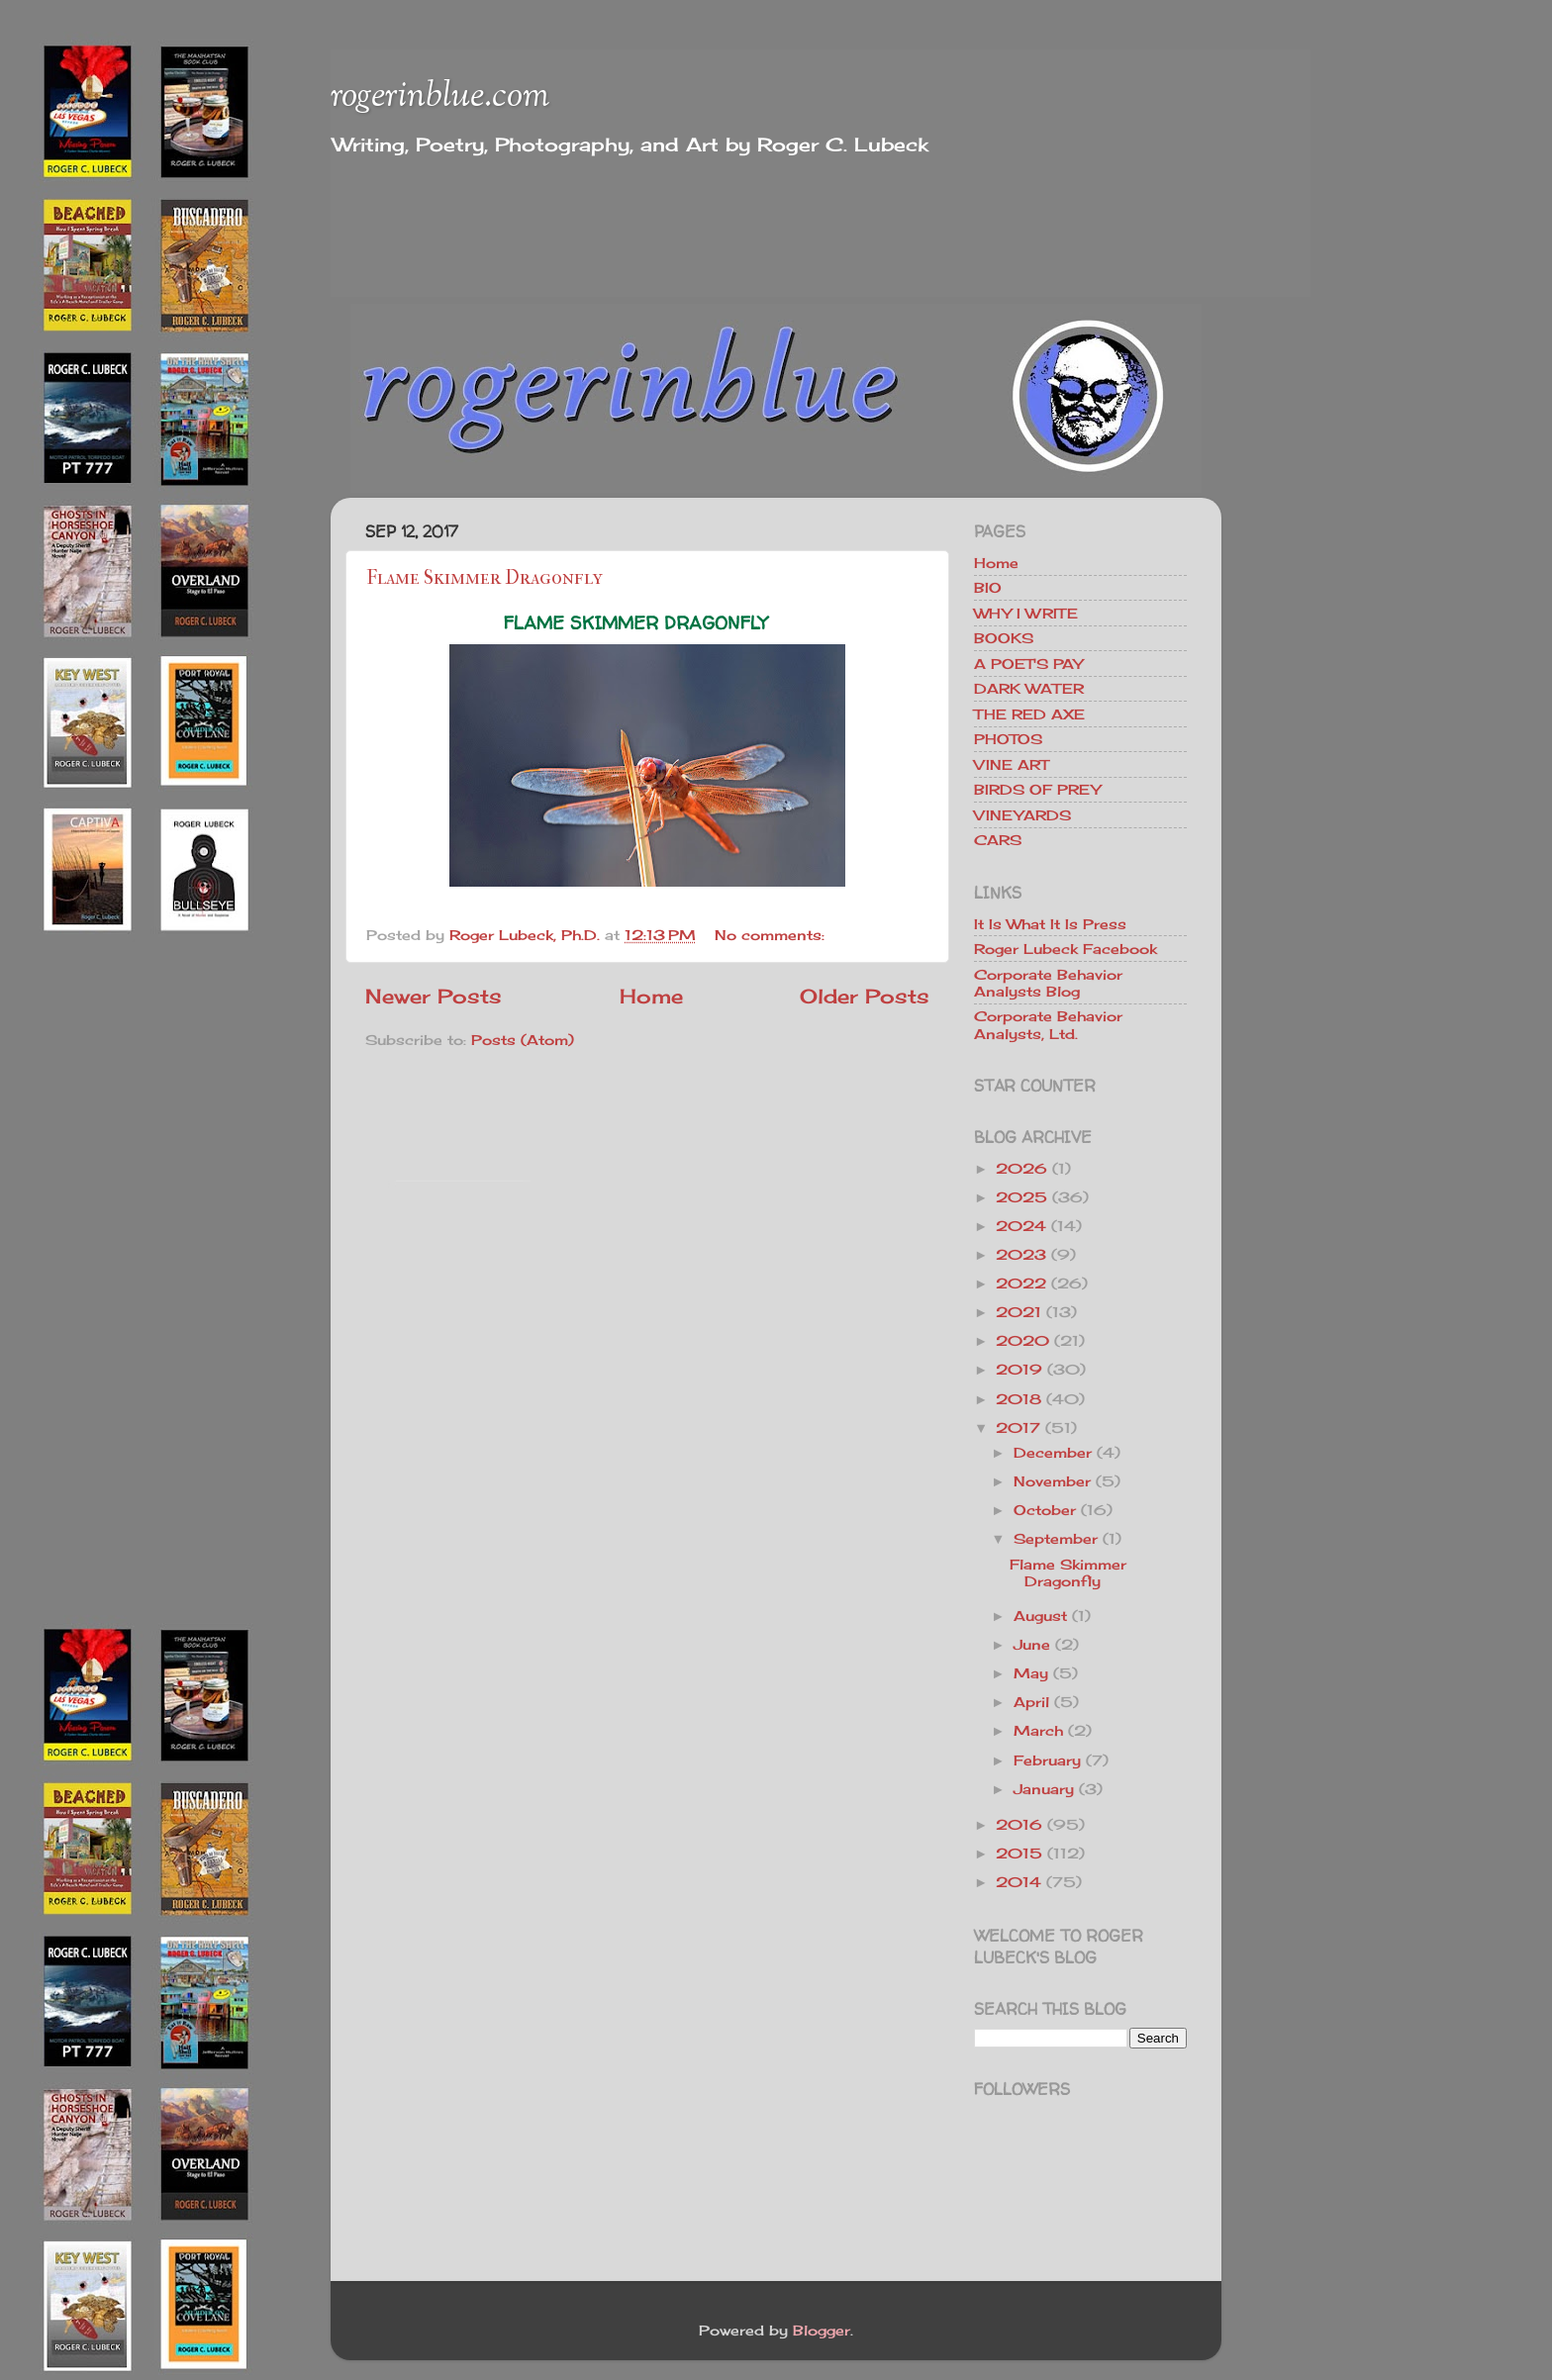  Describe the element at coordinates (1038, 1730) in the screenshot. I see `March` at that location.